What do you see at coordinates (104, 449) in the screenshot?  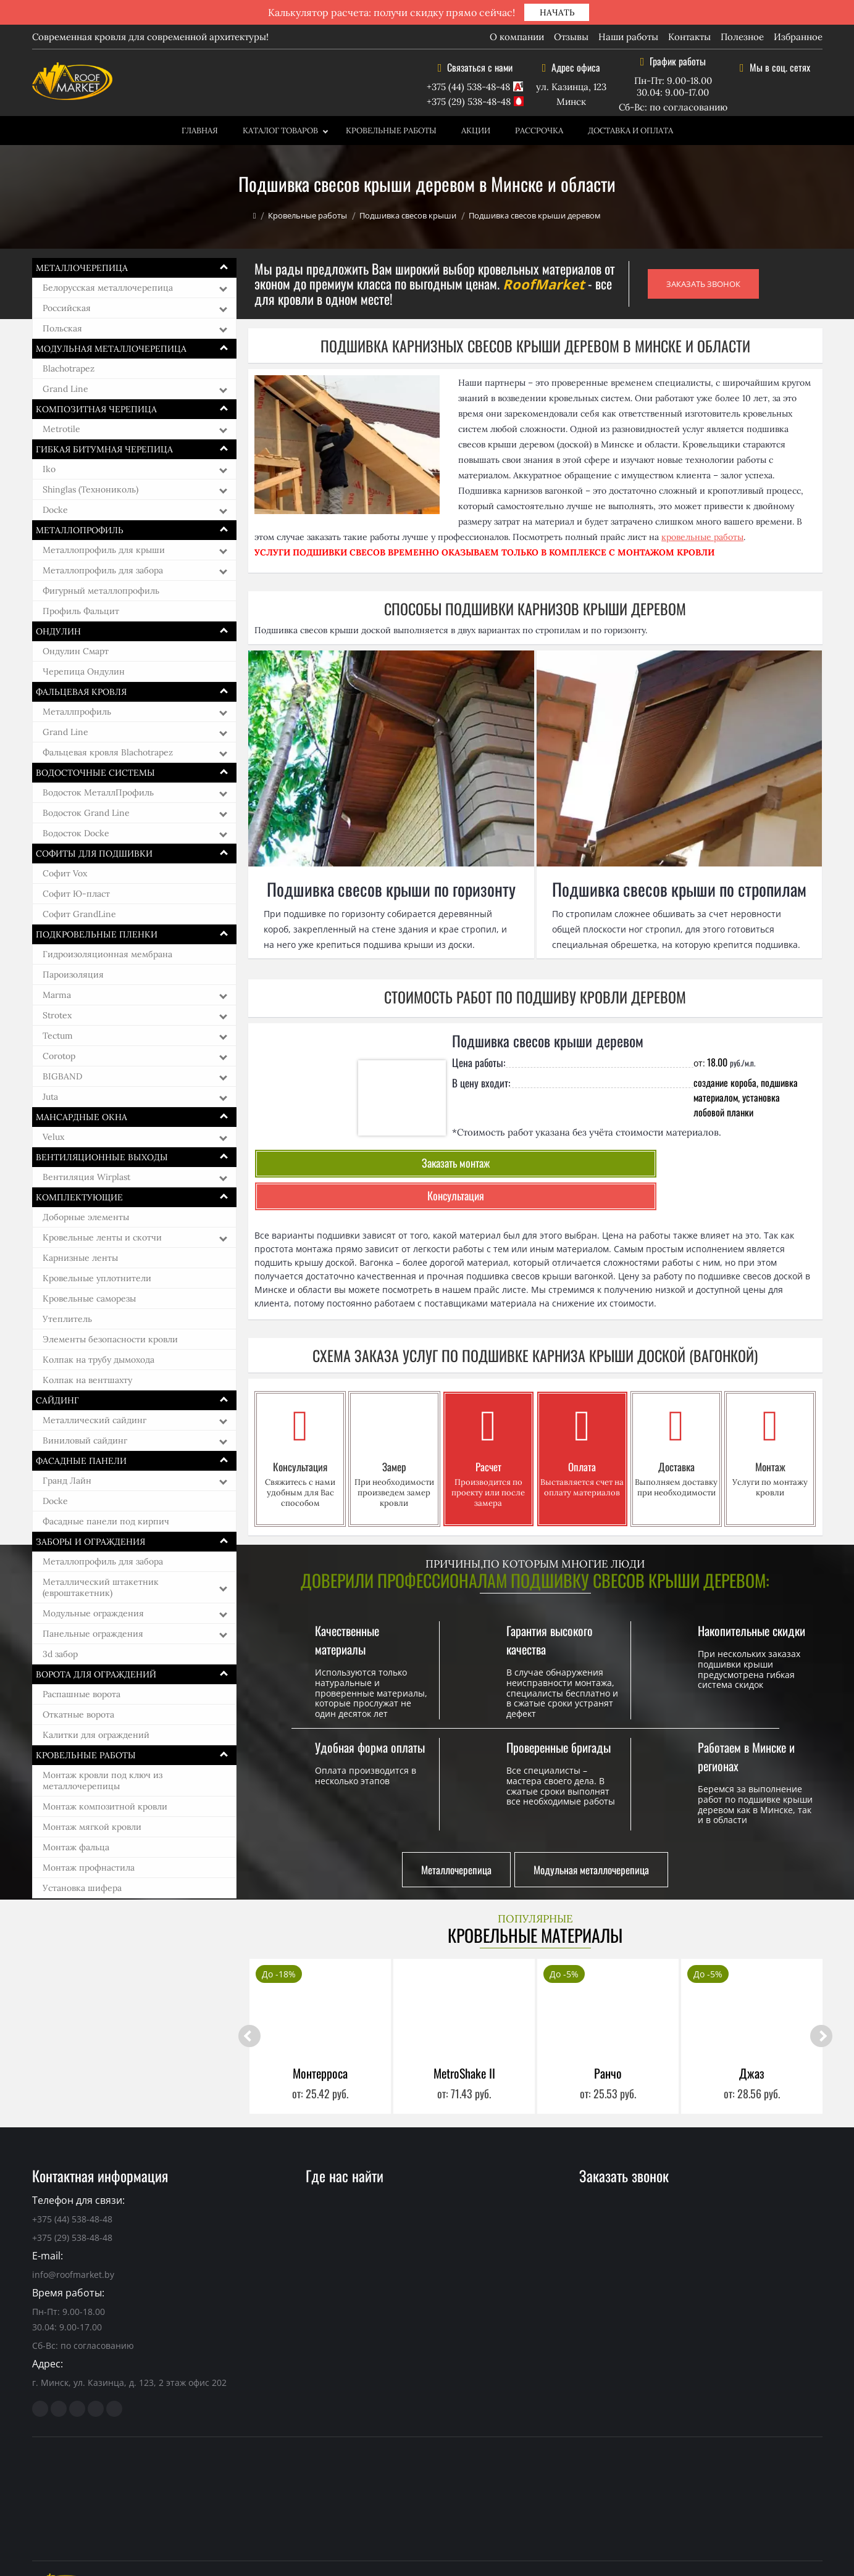 I see `Гибкая битумная черепица` at bounding box center [104, 449].